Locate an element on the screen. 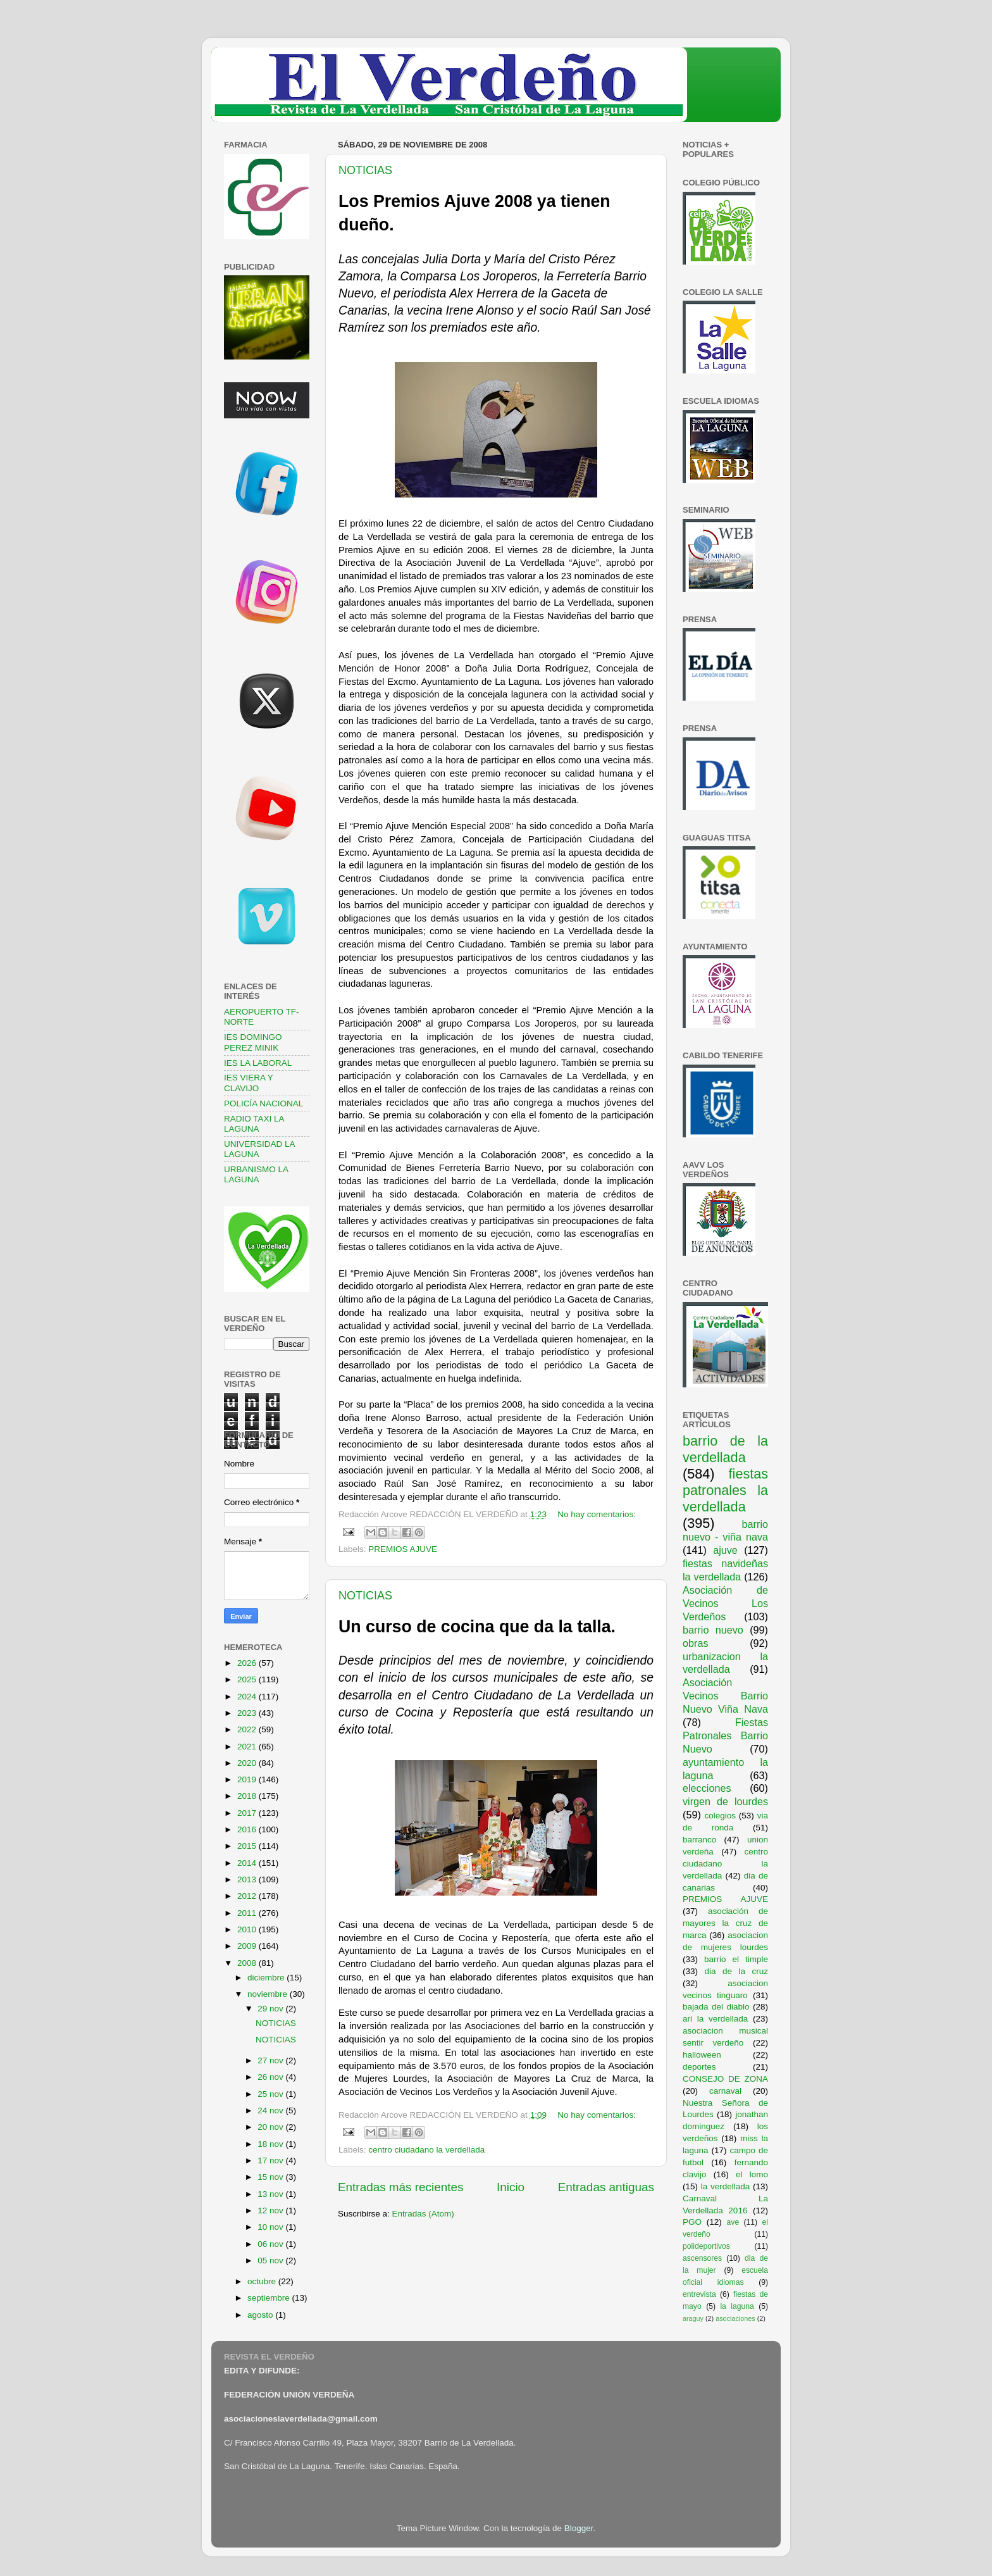 This screenshot has height=2576, width=992. URBANISMO LA LAGUNA is located at coordinates (256, 1174).